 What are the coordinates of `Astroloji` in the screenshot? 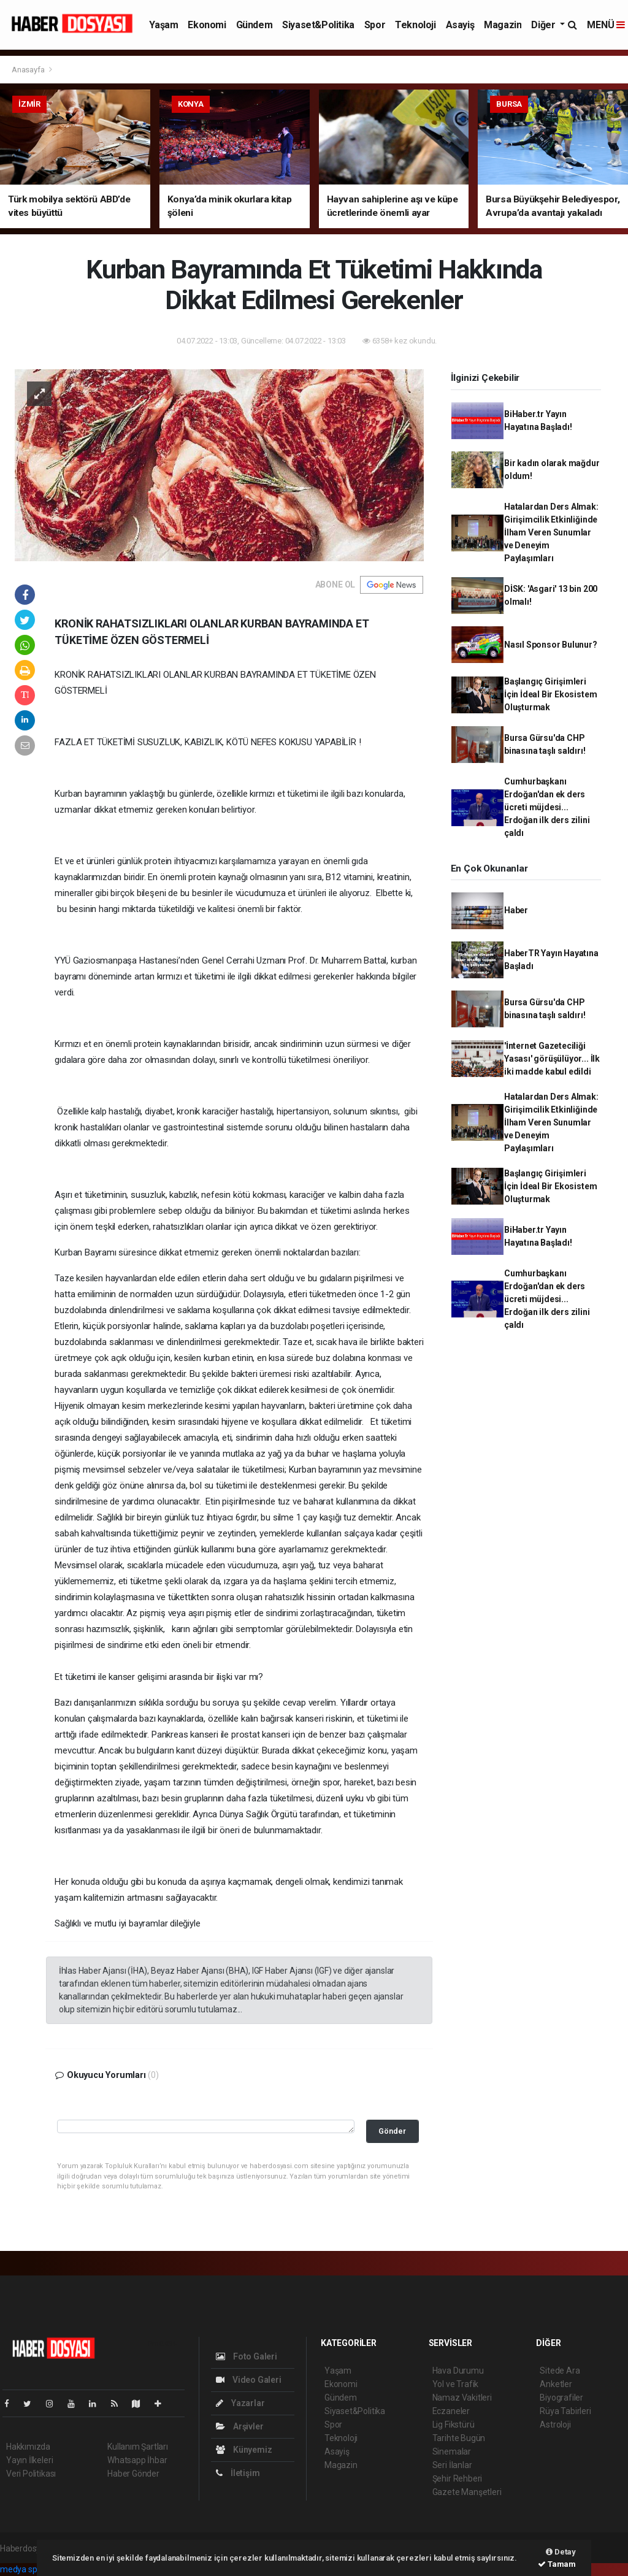 It's located at (555, 2424).